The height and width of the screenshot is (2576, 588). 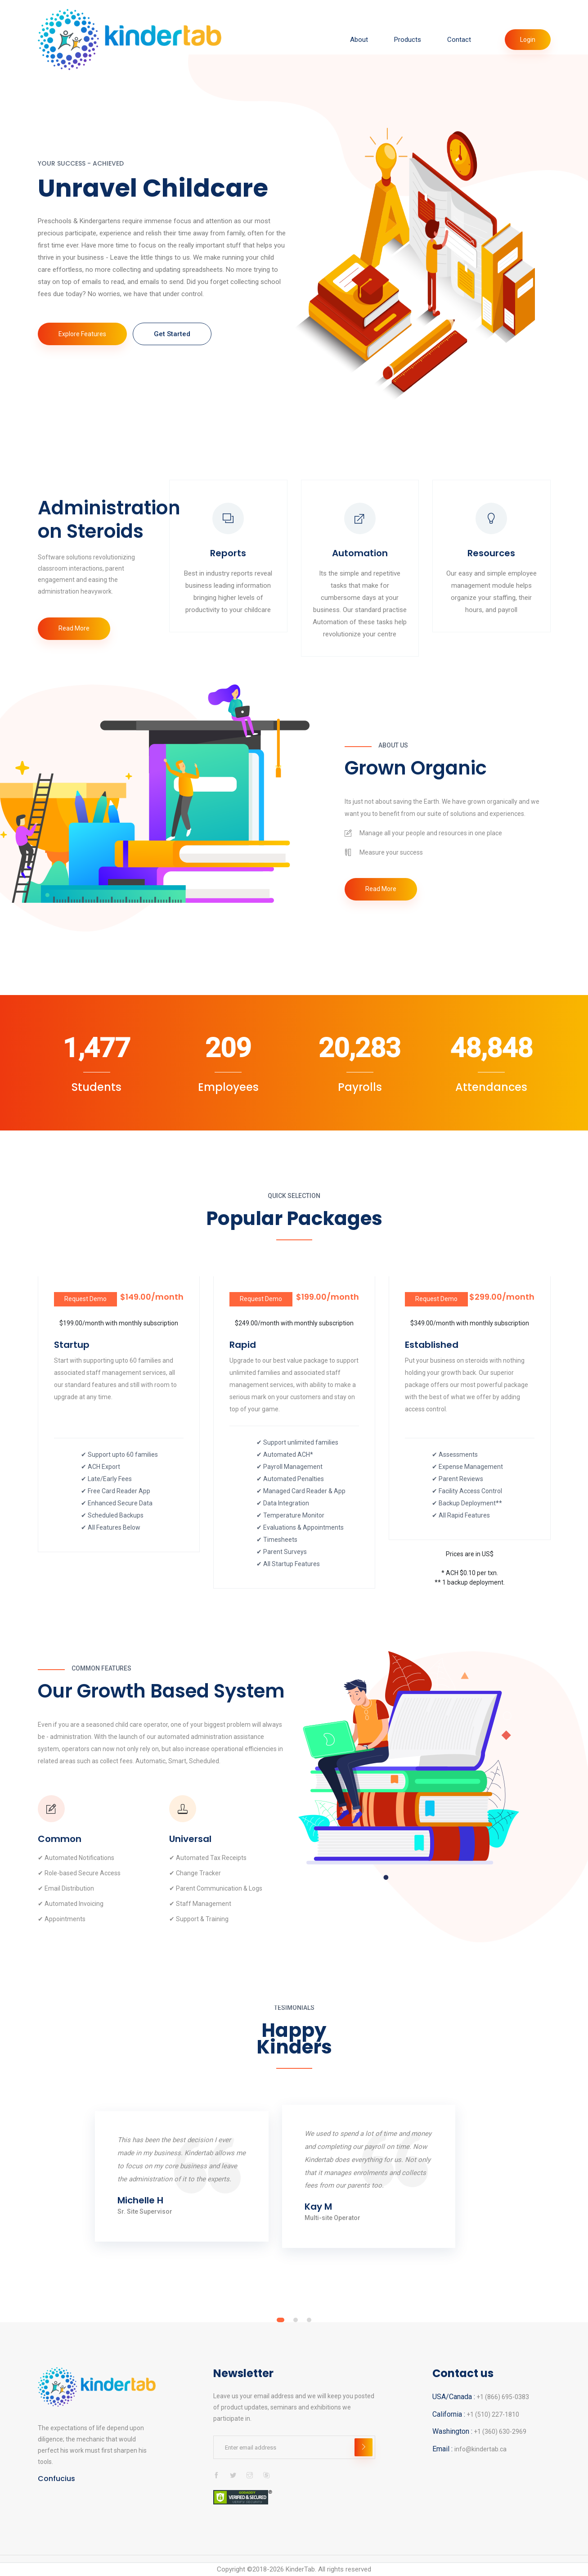 What do you see at coordinates (359, 40) in the screenshot?
I see `About` at bounding box center [359, 40].